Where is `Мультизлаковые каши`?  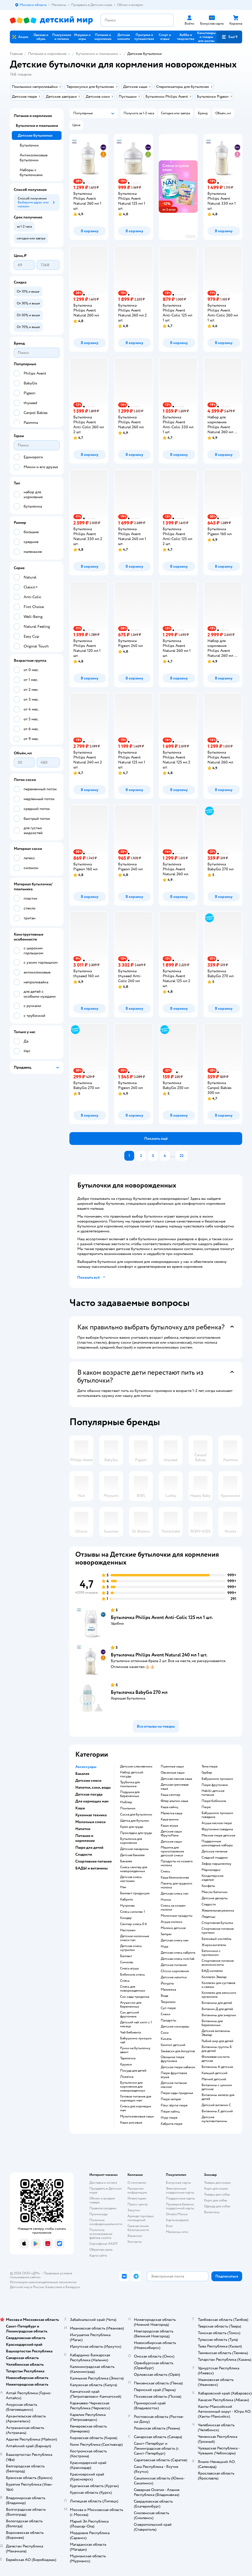 Мультизлаковые каши is located at coordinates (137, 2116).